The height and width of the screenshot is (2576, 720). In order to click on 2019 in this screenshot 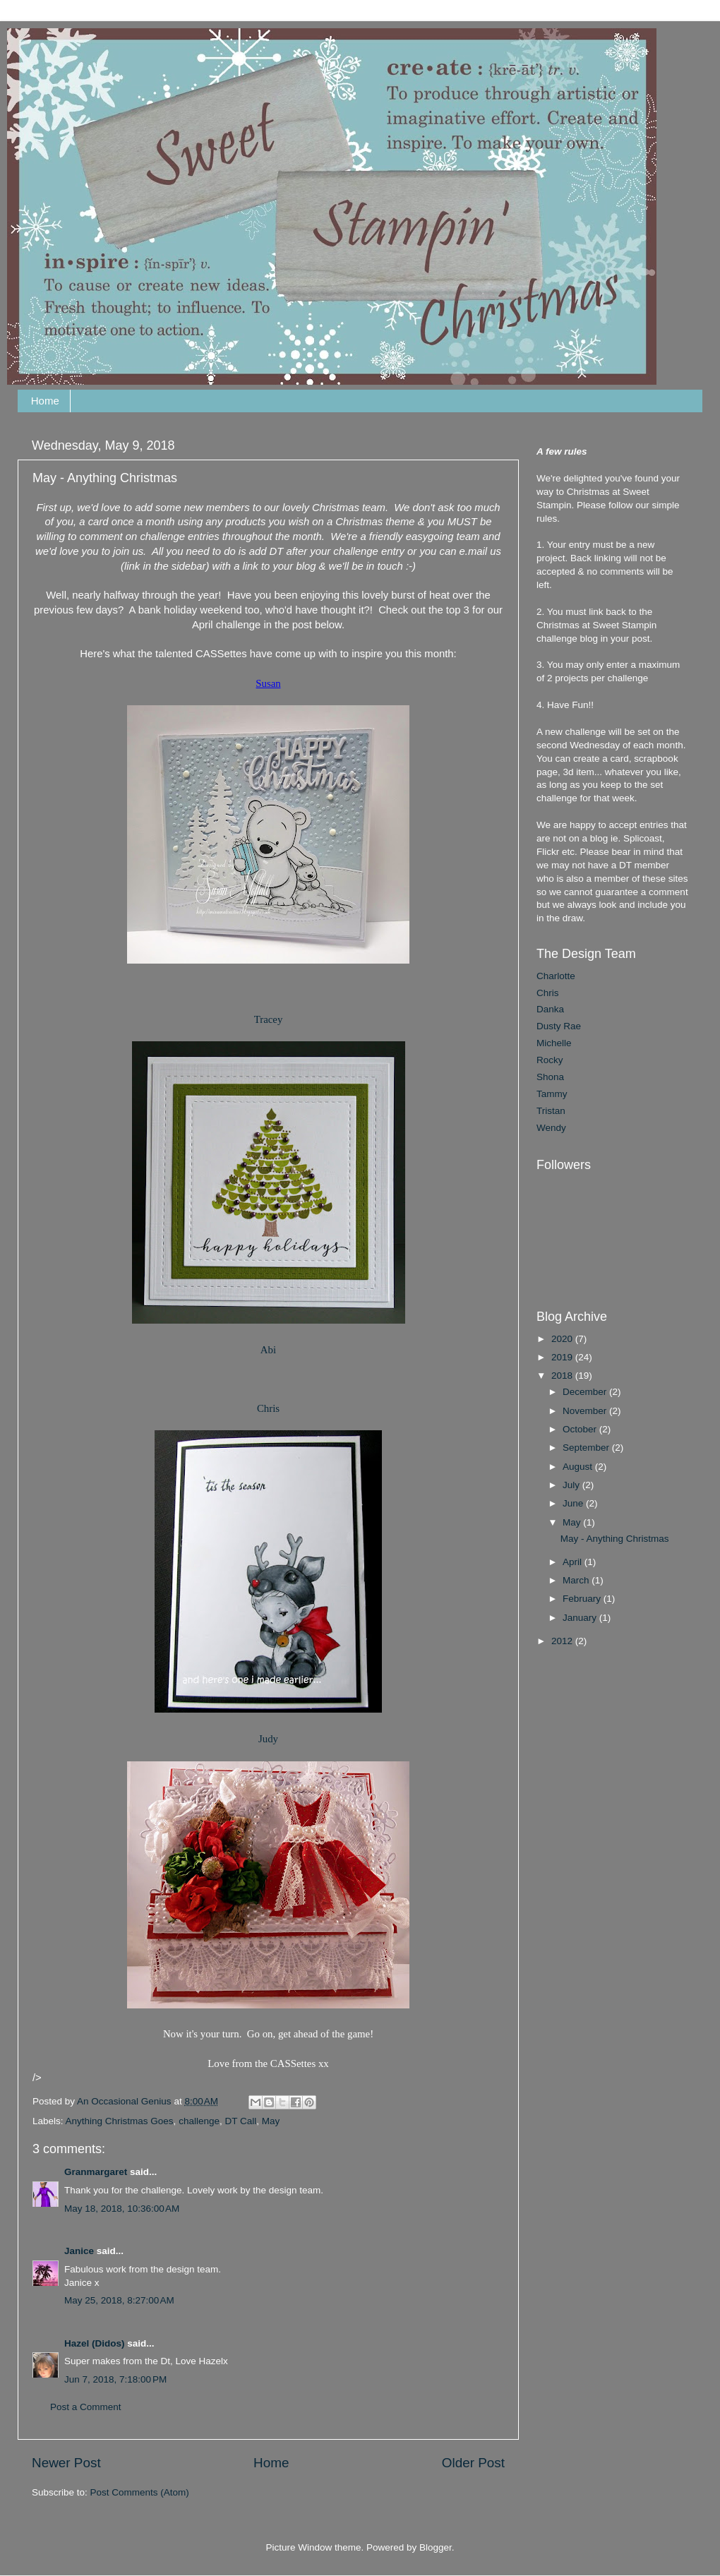, I will do `click(563, 1357)`.